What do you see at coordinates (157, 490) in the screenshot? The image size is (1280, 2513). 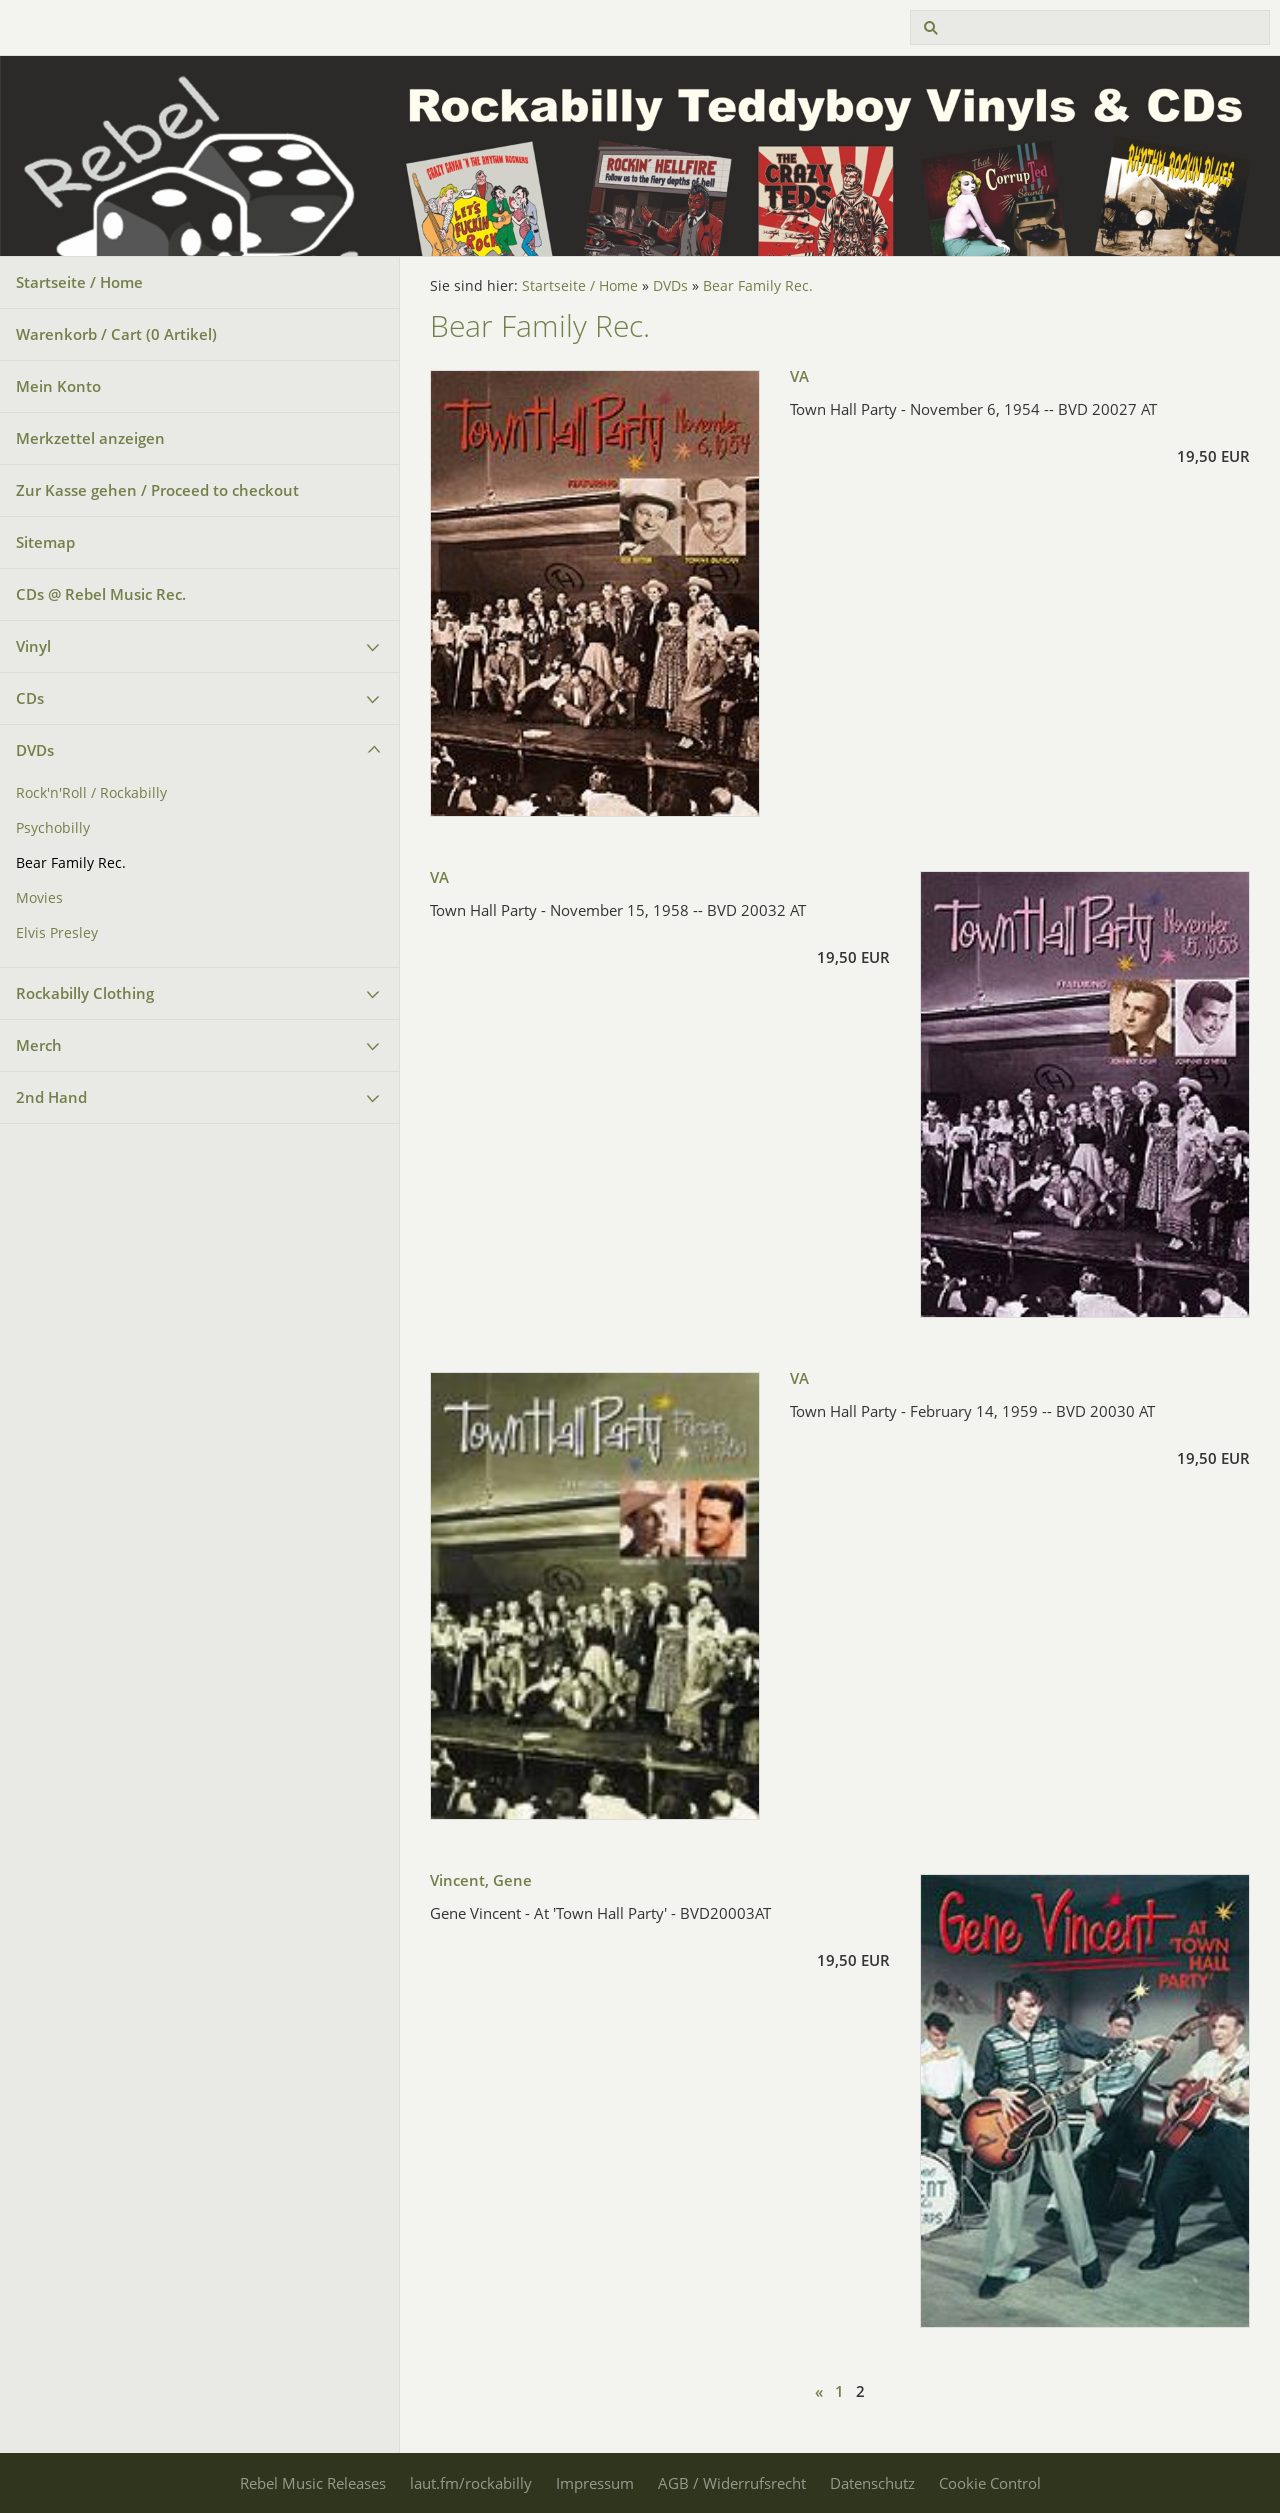 I see `Zur Kasse gehen / Proceed to checkout` at bounding box center [157, 490].